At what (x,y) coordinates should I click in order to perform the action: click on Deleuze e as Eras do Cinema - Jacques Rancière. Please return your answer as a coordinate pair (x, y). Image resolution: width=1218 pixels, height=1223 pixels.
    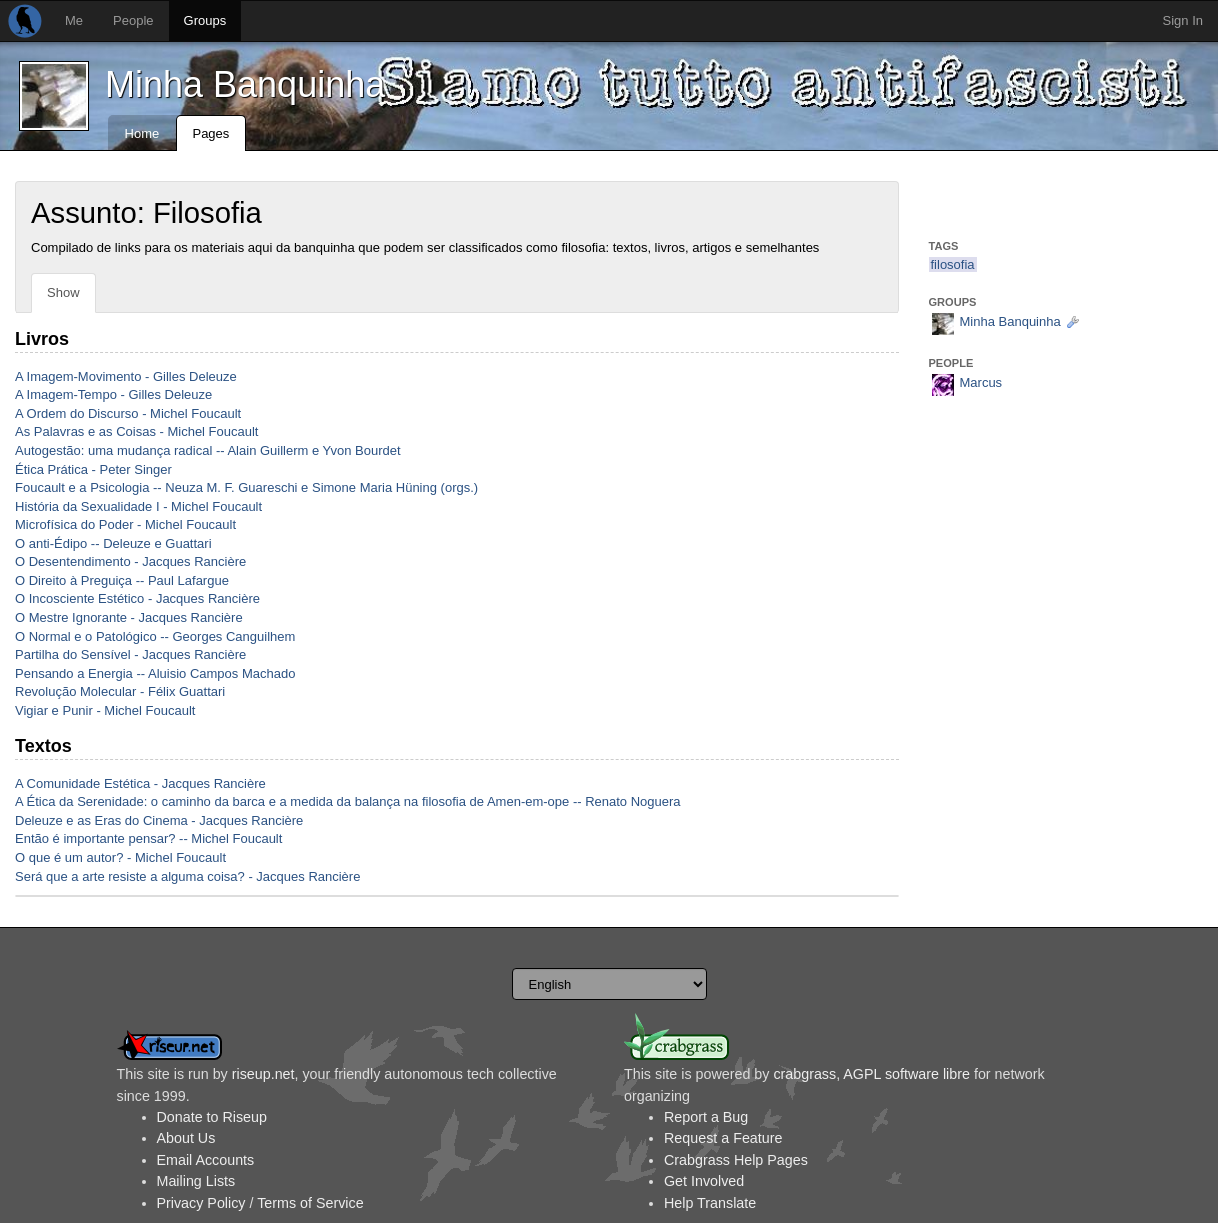
    Looking at the image, I should click on (159, 820).